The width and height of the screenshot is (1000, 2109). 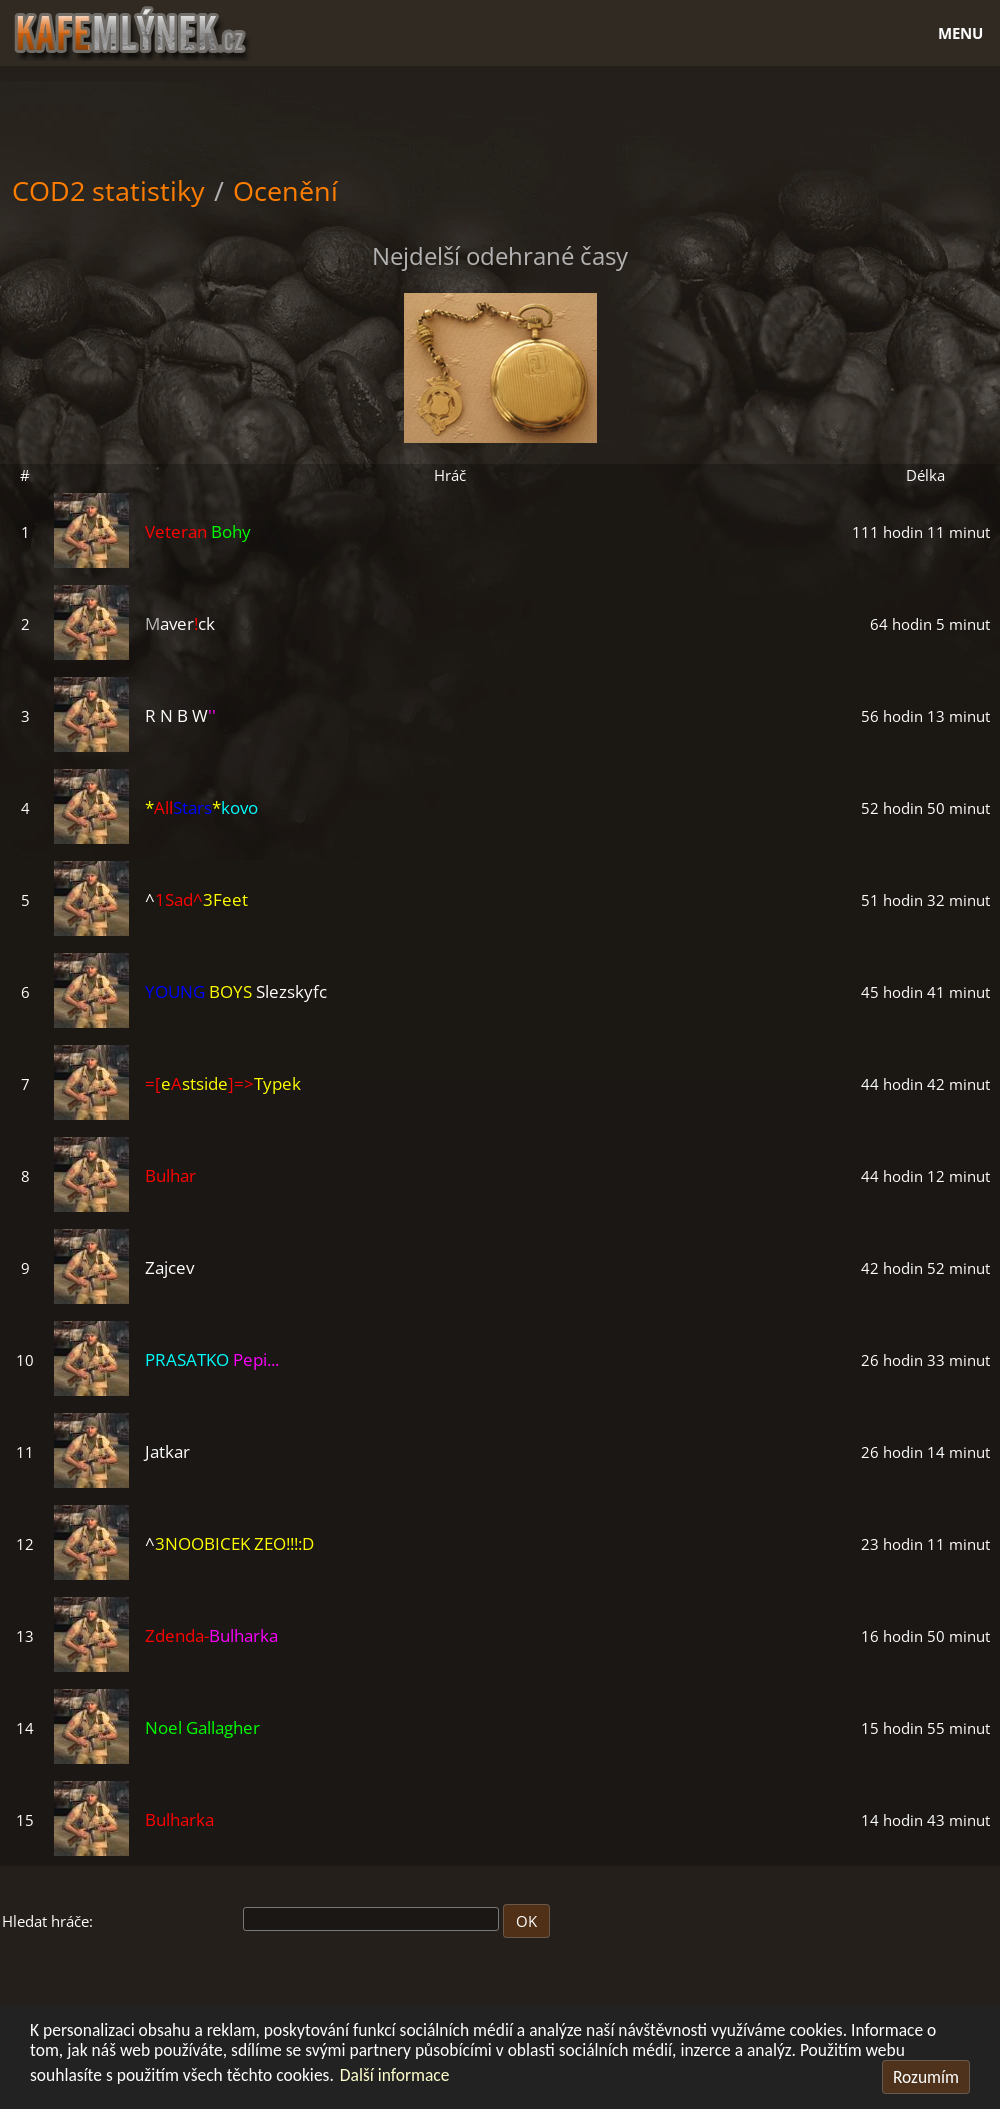 What do you see at coordinates (167, 1451) in the screenshot?
I see `Jatkar` at bounding box center [167, 1451].